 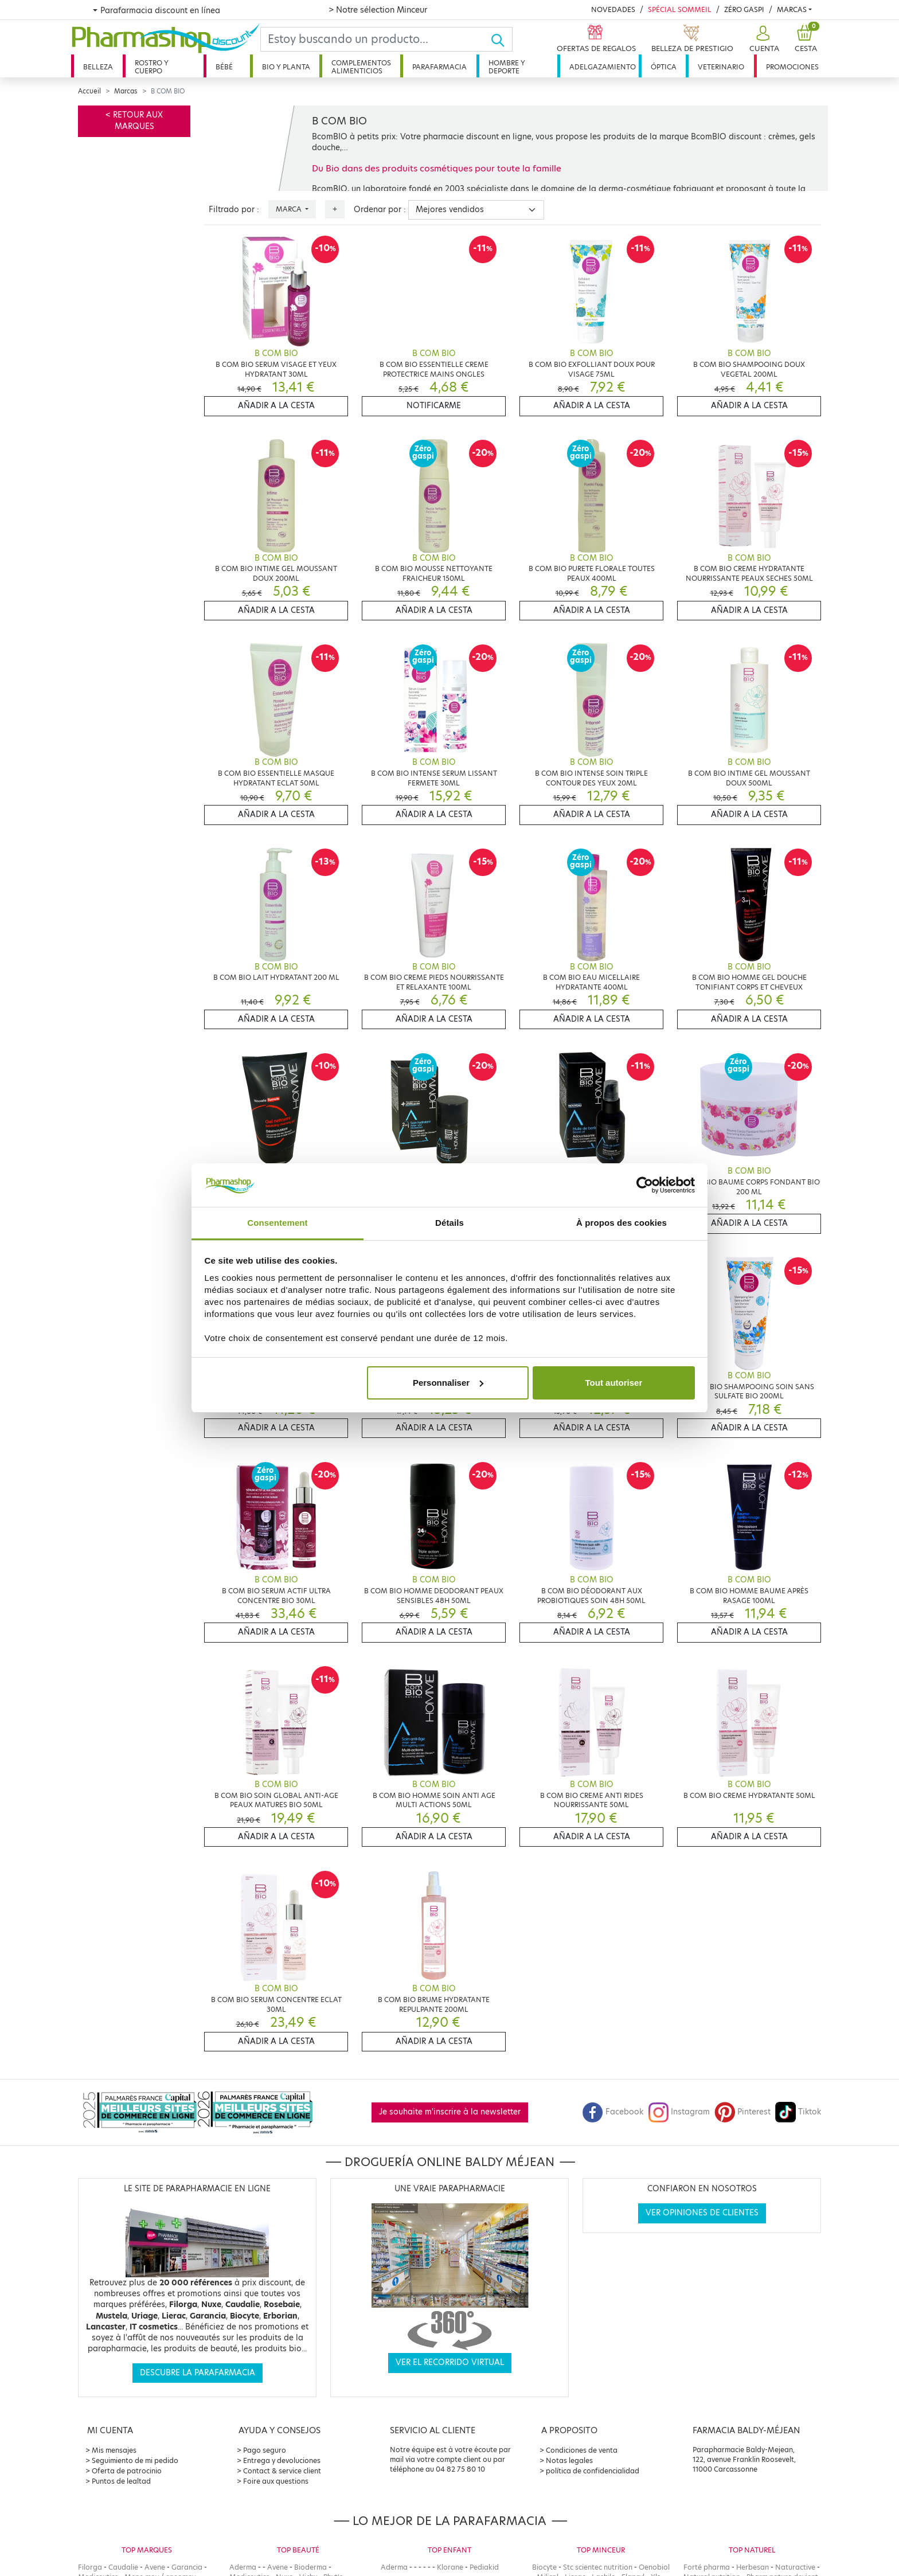 I want to click on Ordenar por :, so click(x=380, y=209).